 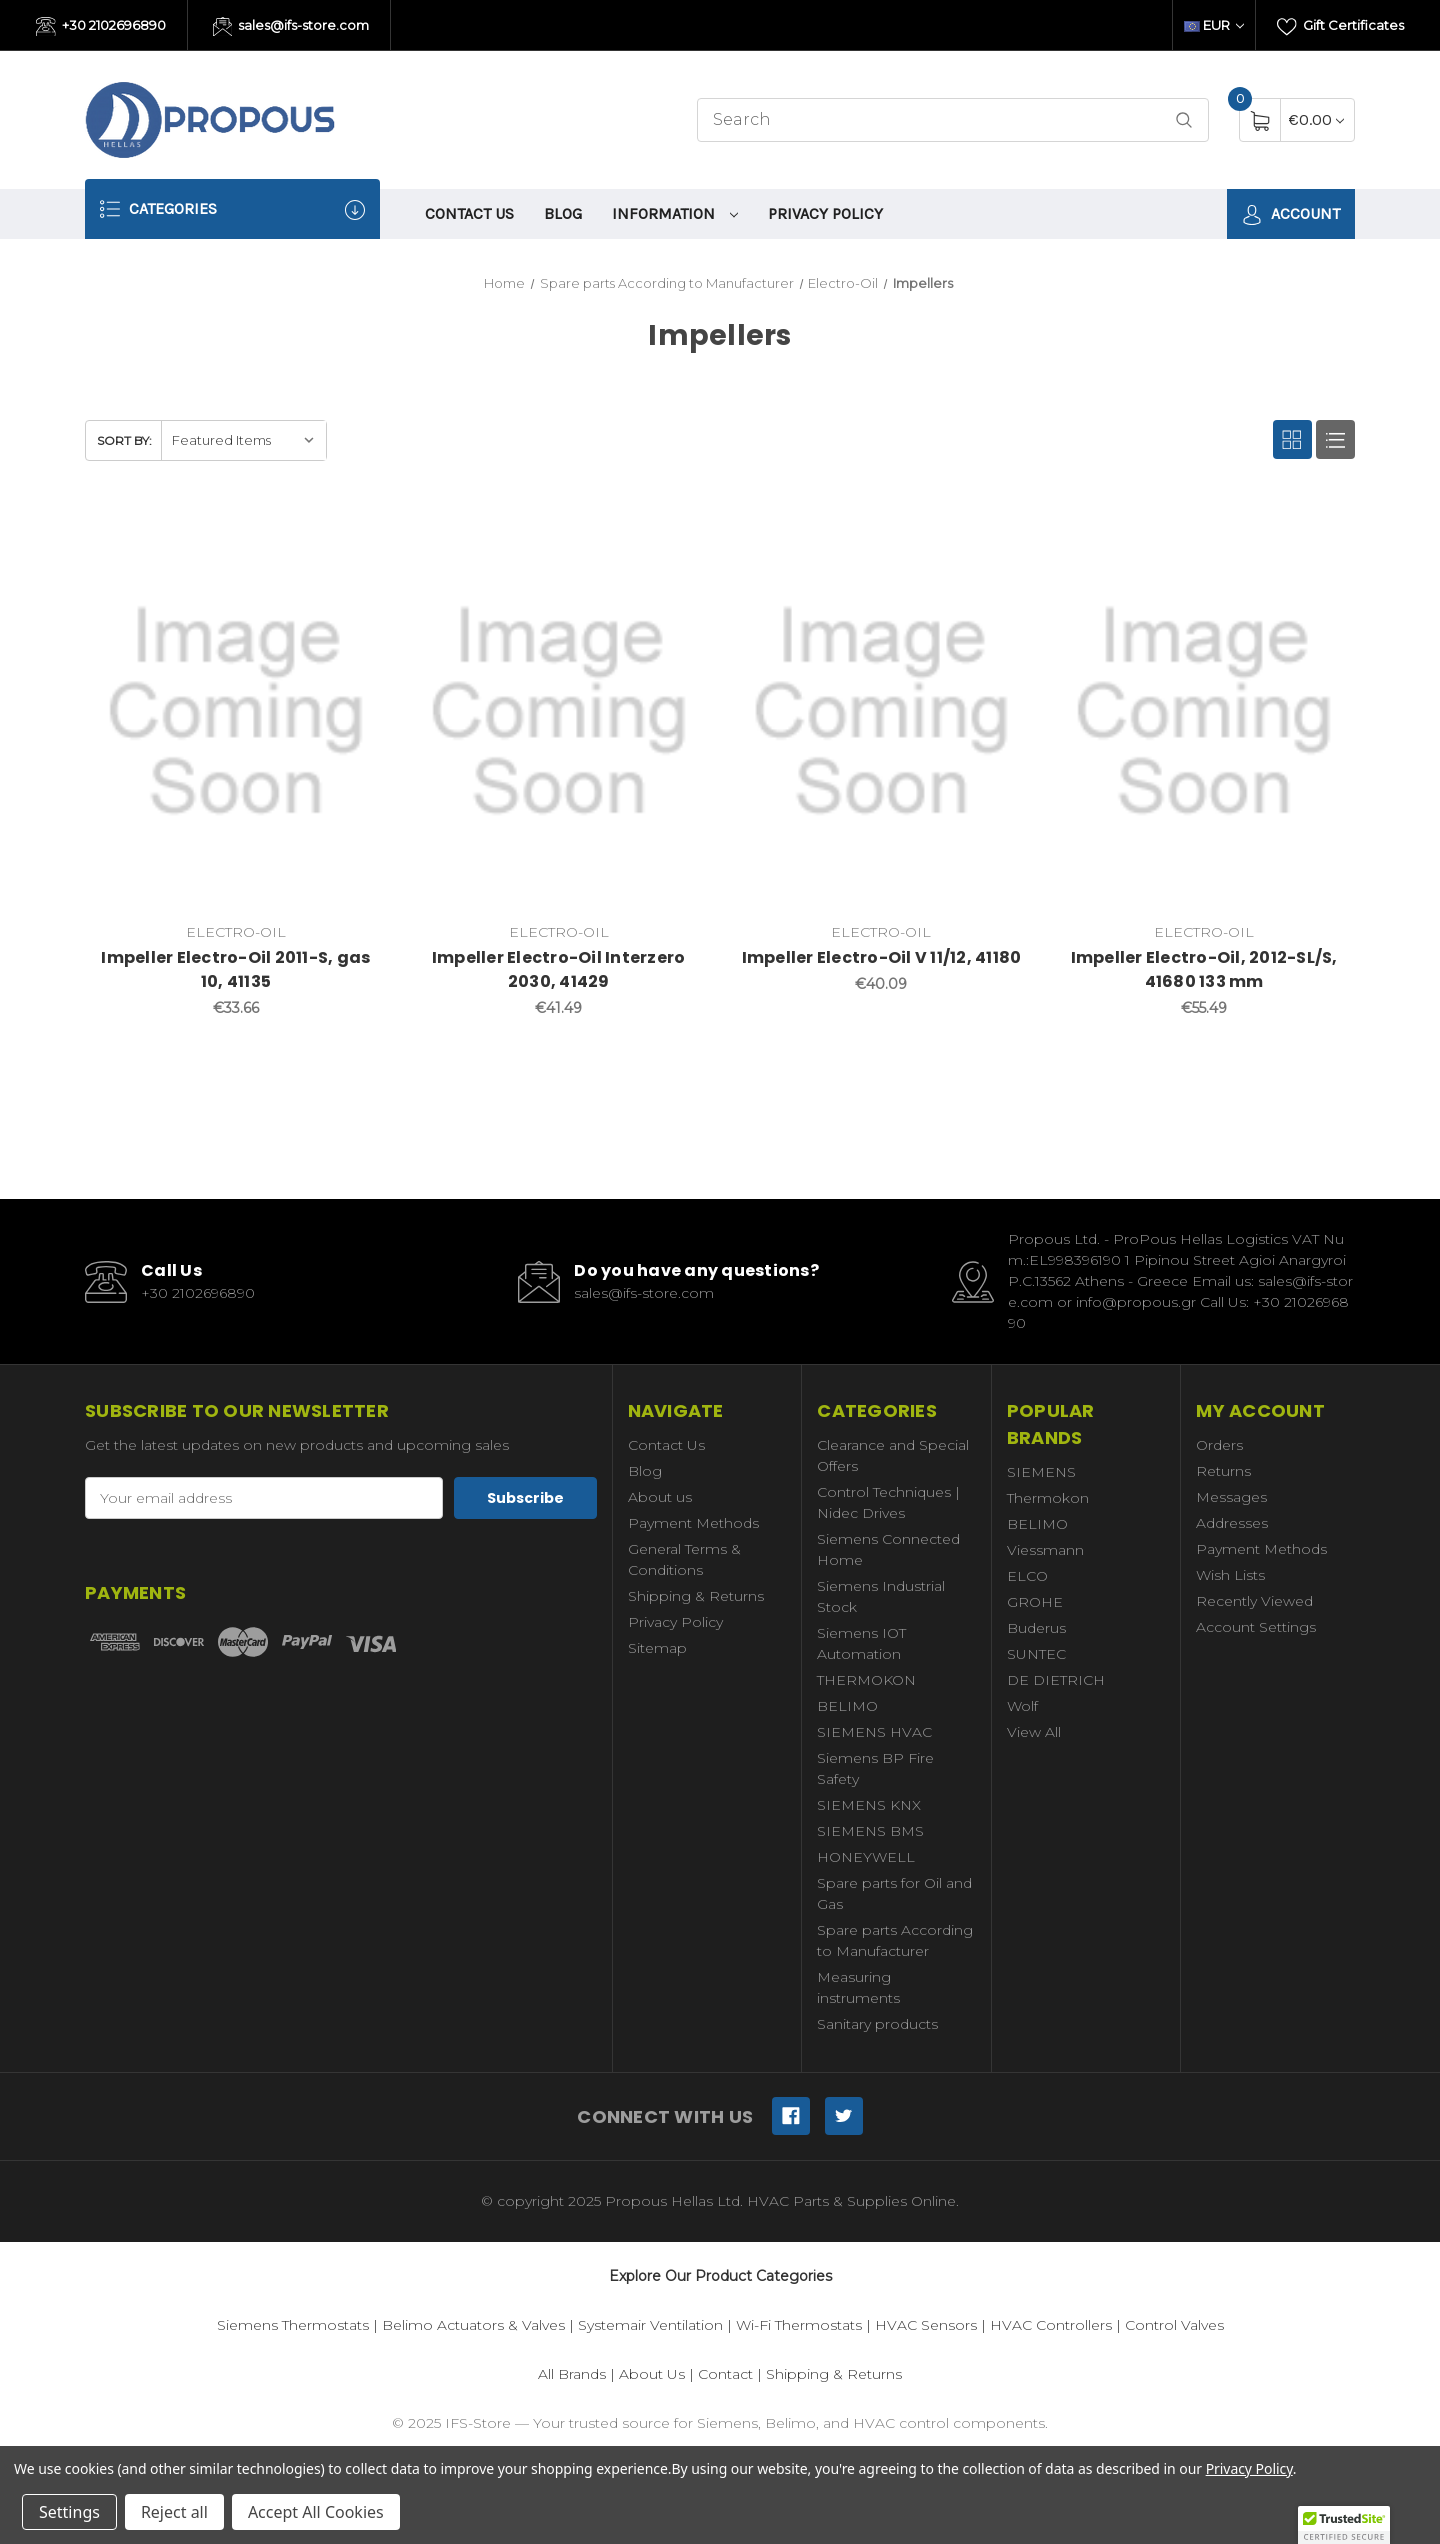 What do you see at coordinates (869, 1805) in the screenshot?
I see `SIEMENS KNX` at bounding box center [869, 1805].